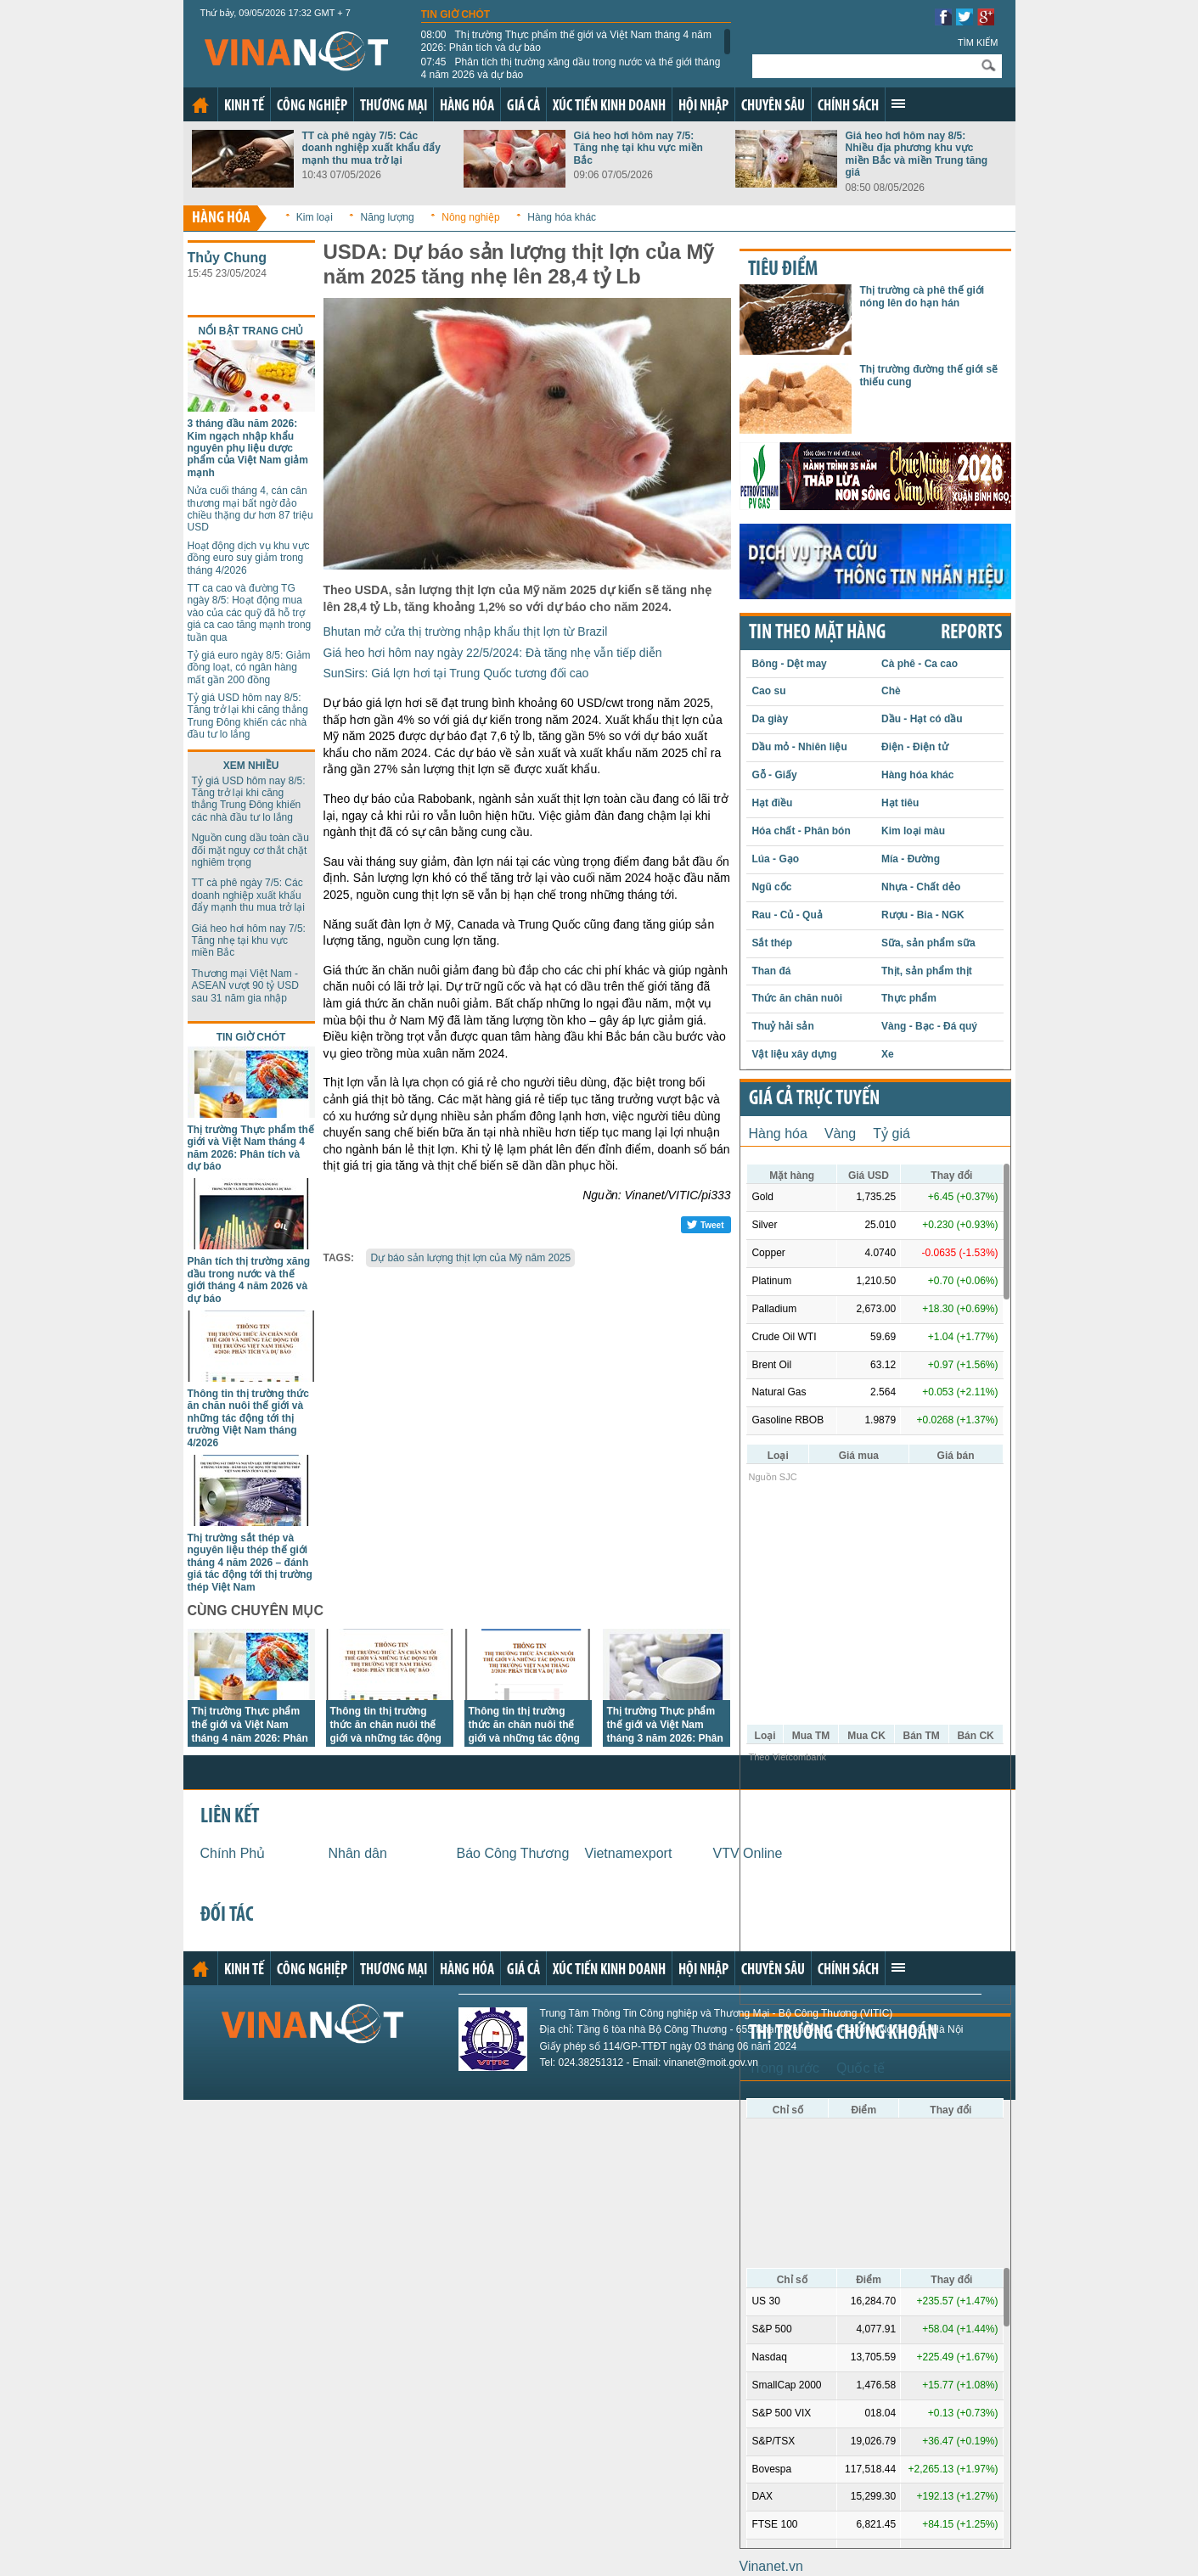  Describe the element at coordinates (971, 633) in the screenshot. I see `REPORTS` at that location.